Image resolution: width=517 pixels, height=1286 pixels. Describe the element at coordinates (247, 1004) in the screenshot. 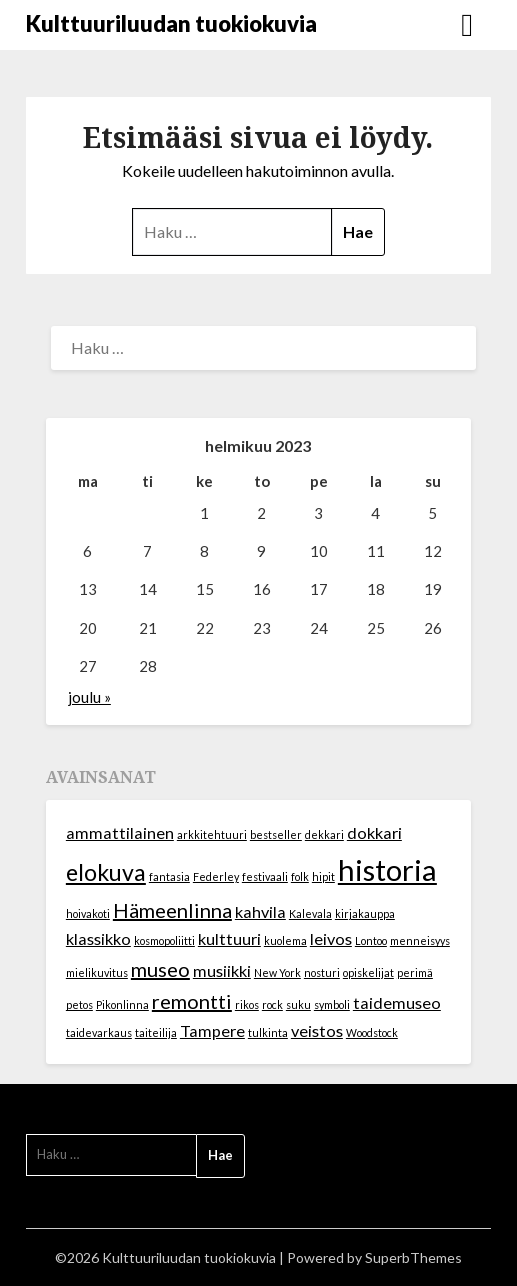

I see `rikos [rikos (1 kohde)]` at that location.